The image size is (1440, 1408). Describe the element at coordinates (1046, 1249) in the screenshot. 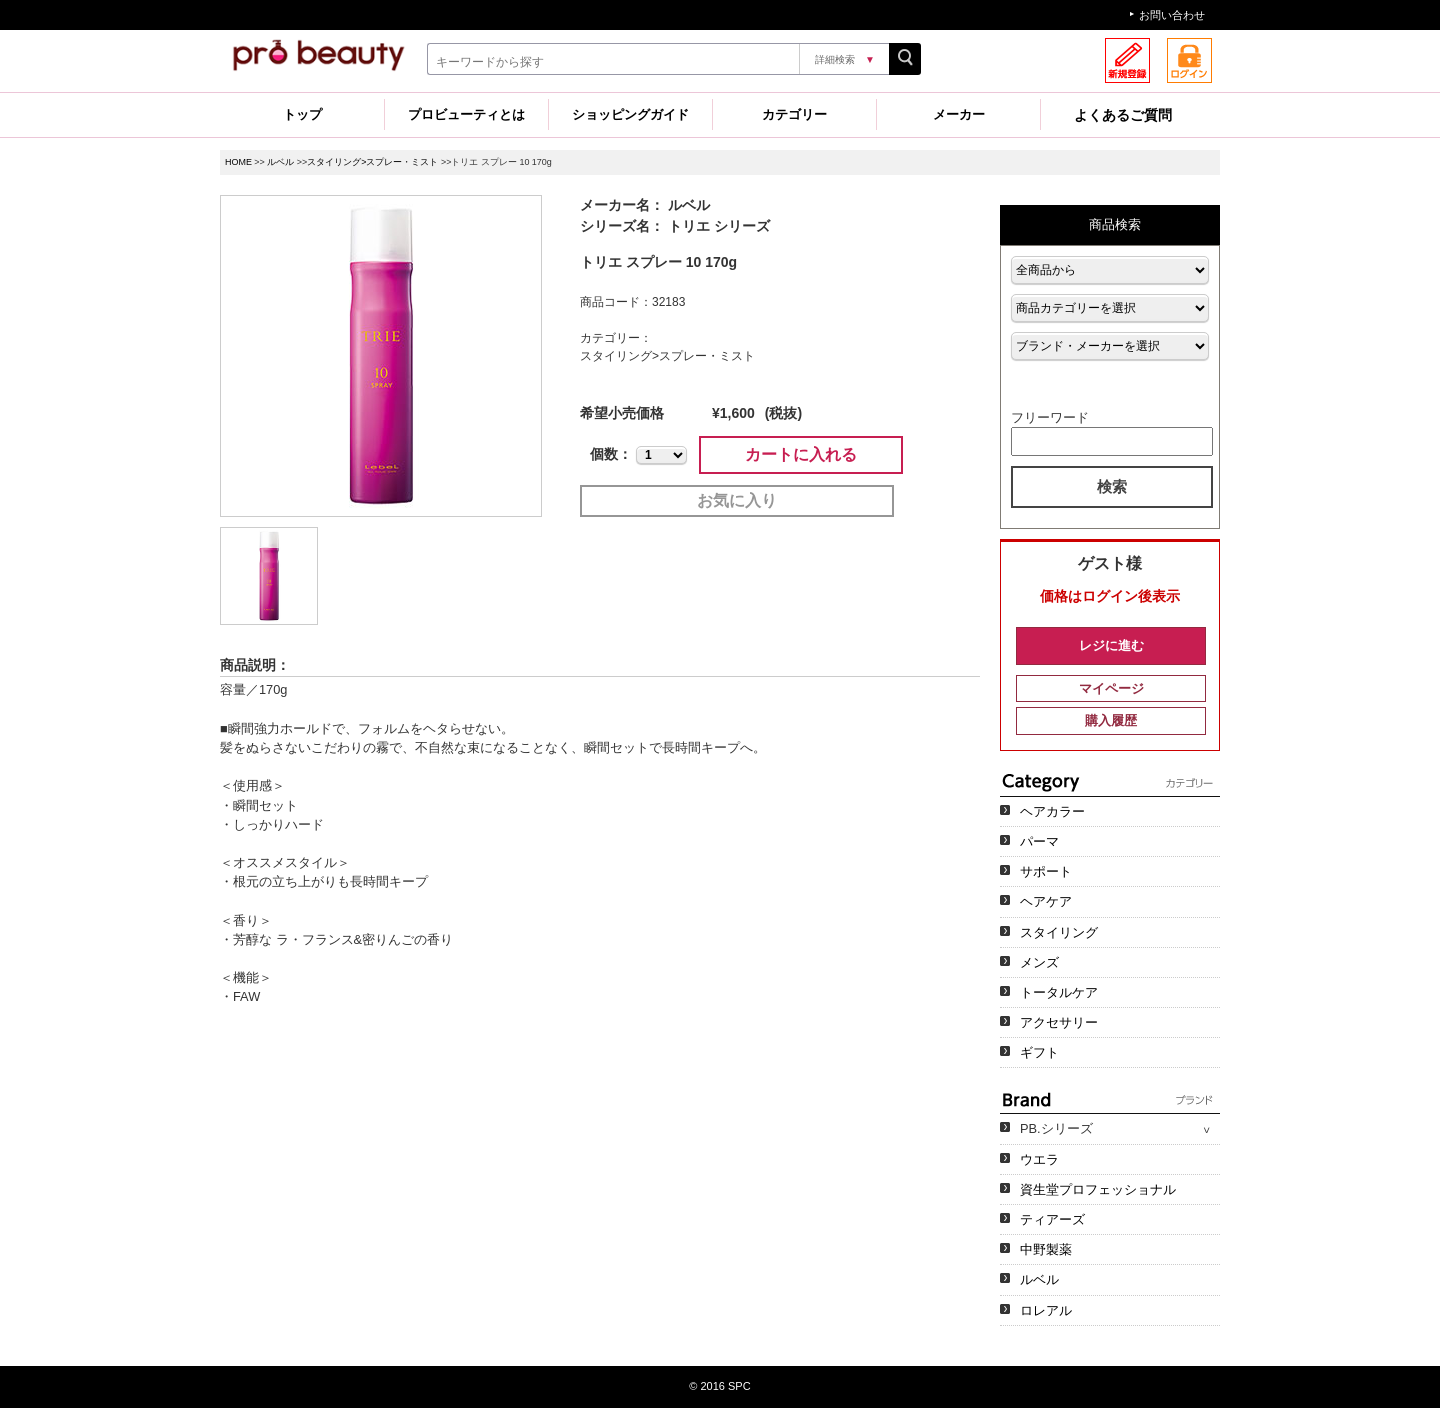

I see `中野製薬` at that location.